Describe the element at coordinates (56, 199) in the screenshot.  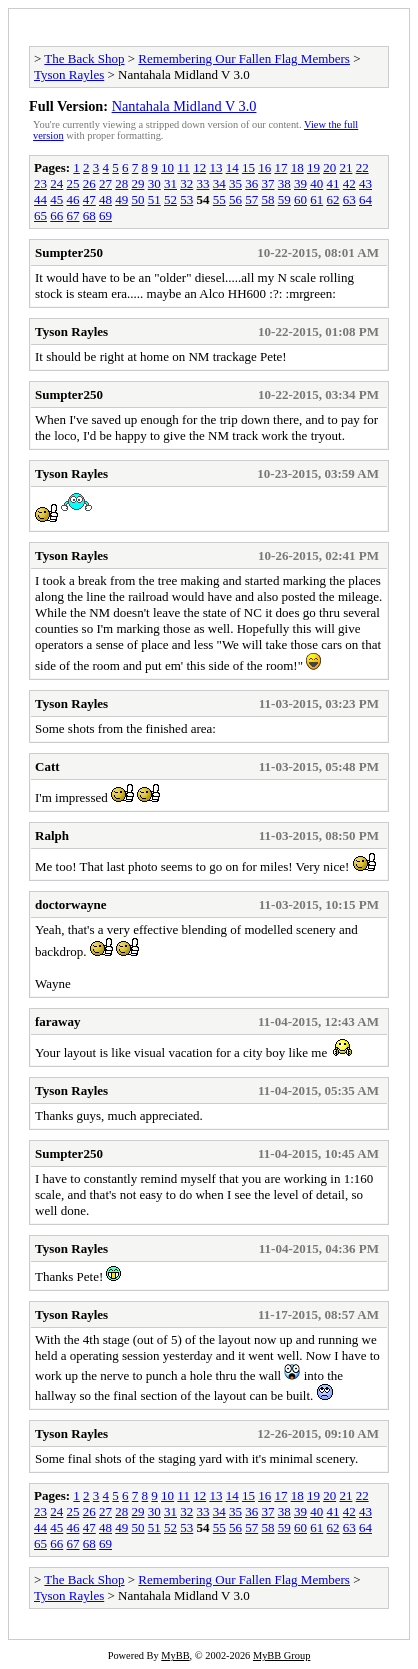
I see `45` at that location.